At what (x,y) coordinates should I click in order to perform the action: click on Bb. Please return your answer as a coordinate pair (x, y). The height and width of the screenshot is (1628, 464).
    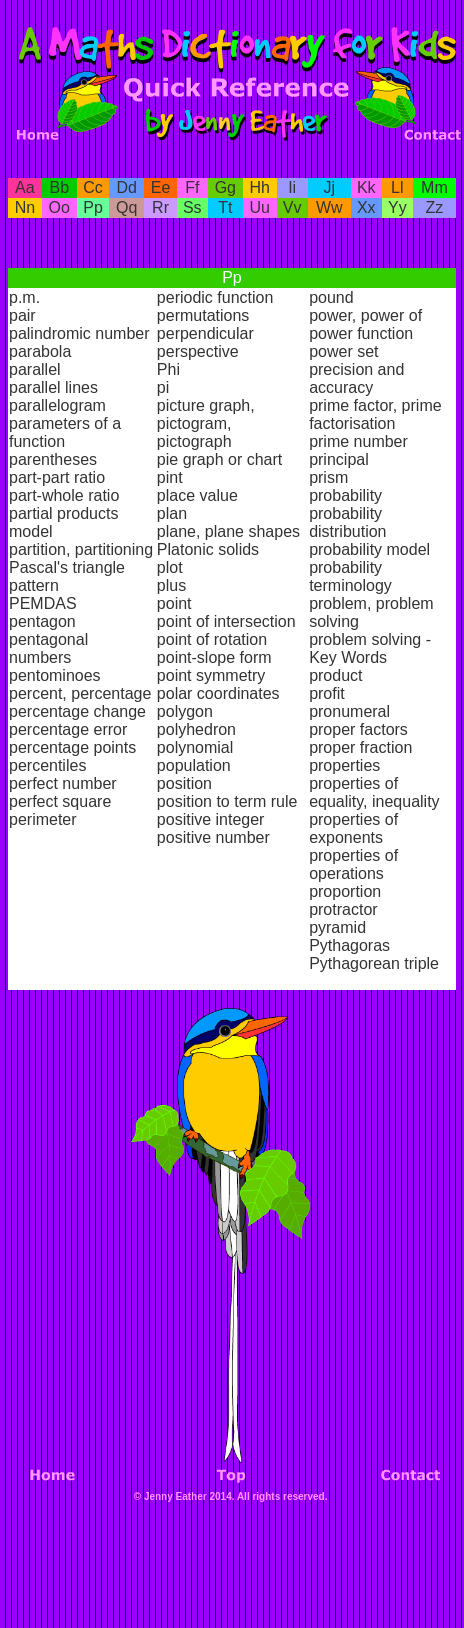
    Looking at the image, I should click on (59, 187).